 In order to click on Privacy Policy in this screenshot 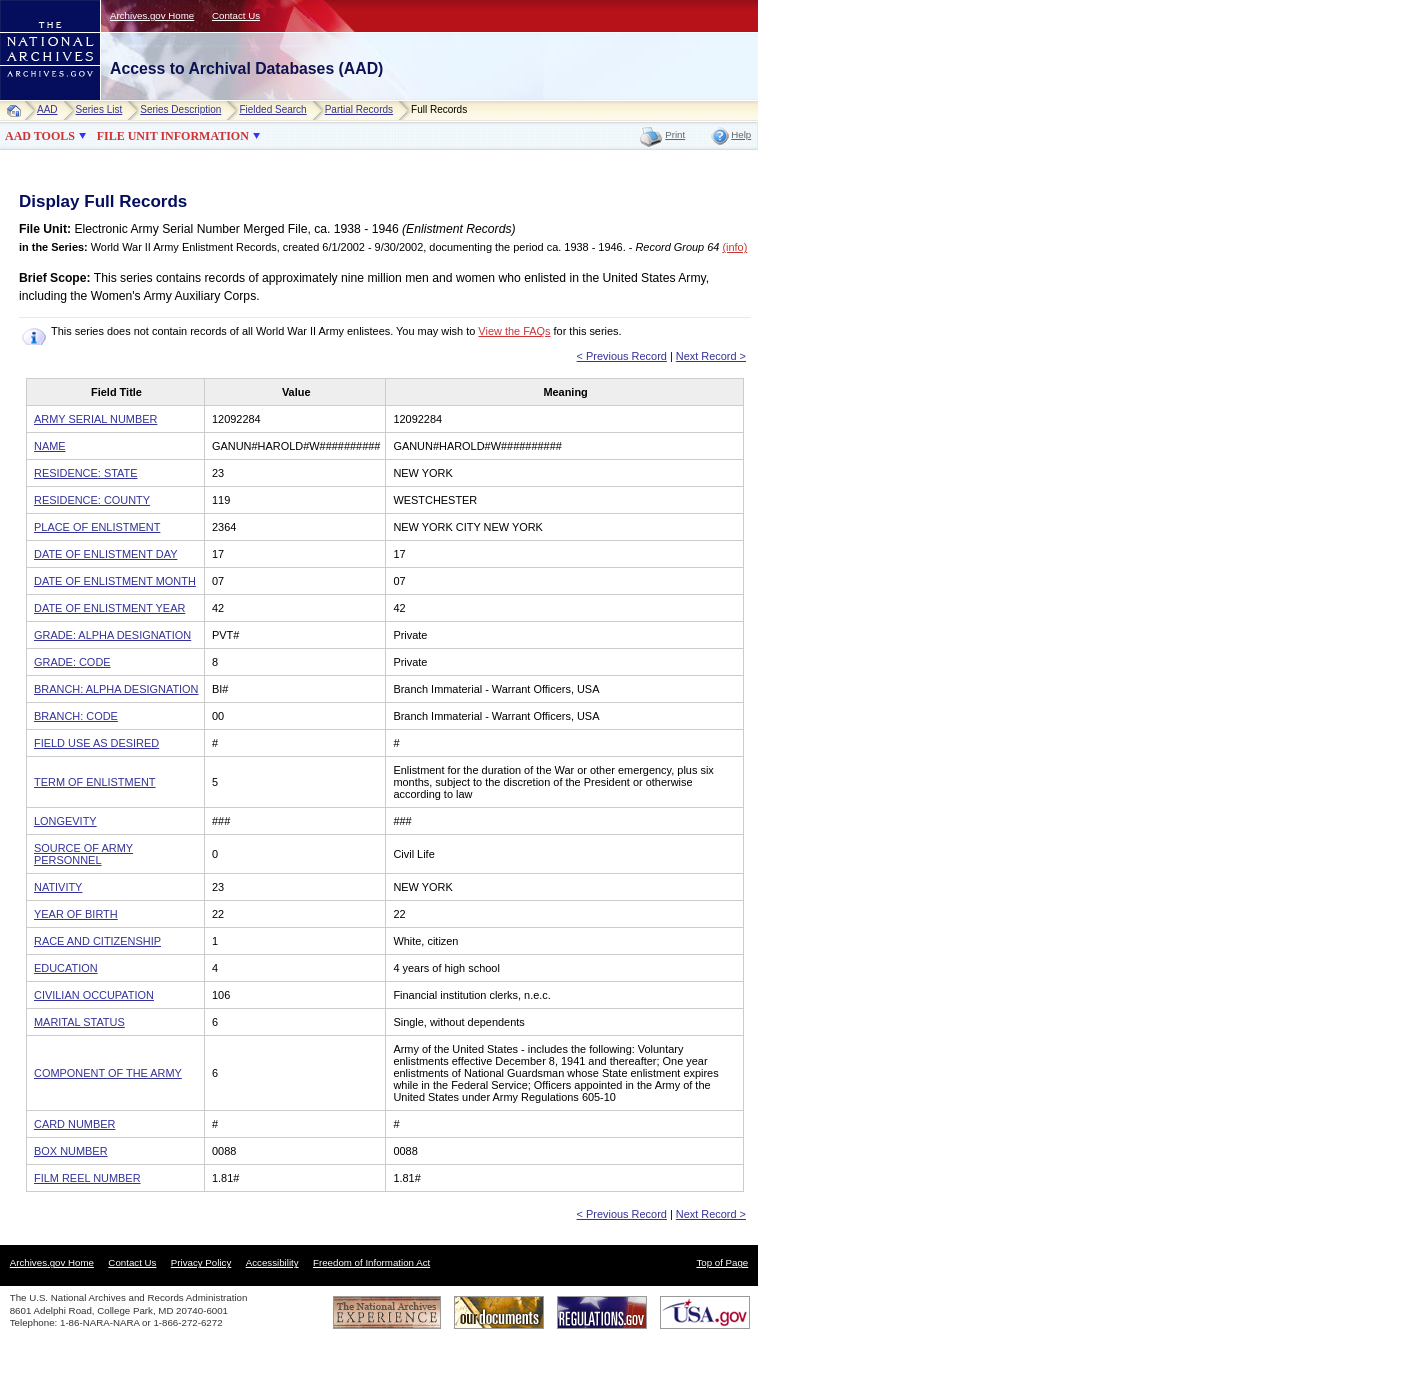, I will do `click(201, 1262)`.